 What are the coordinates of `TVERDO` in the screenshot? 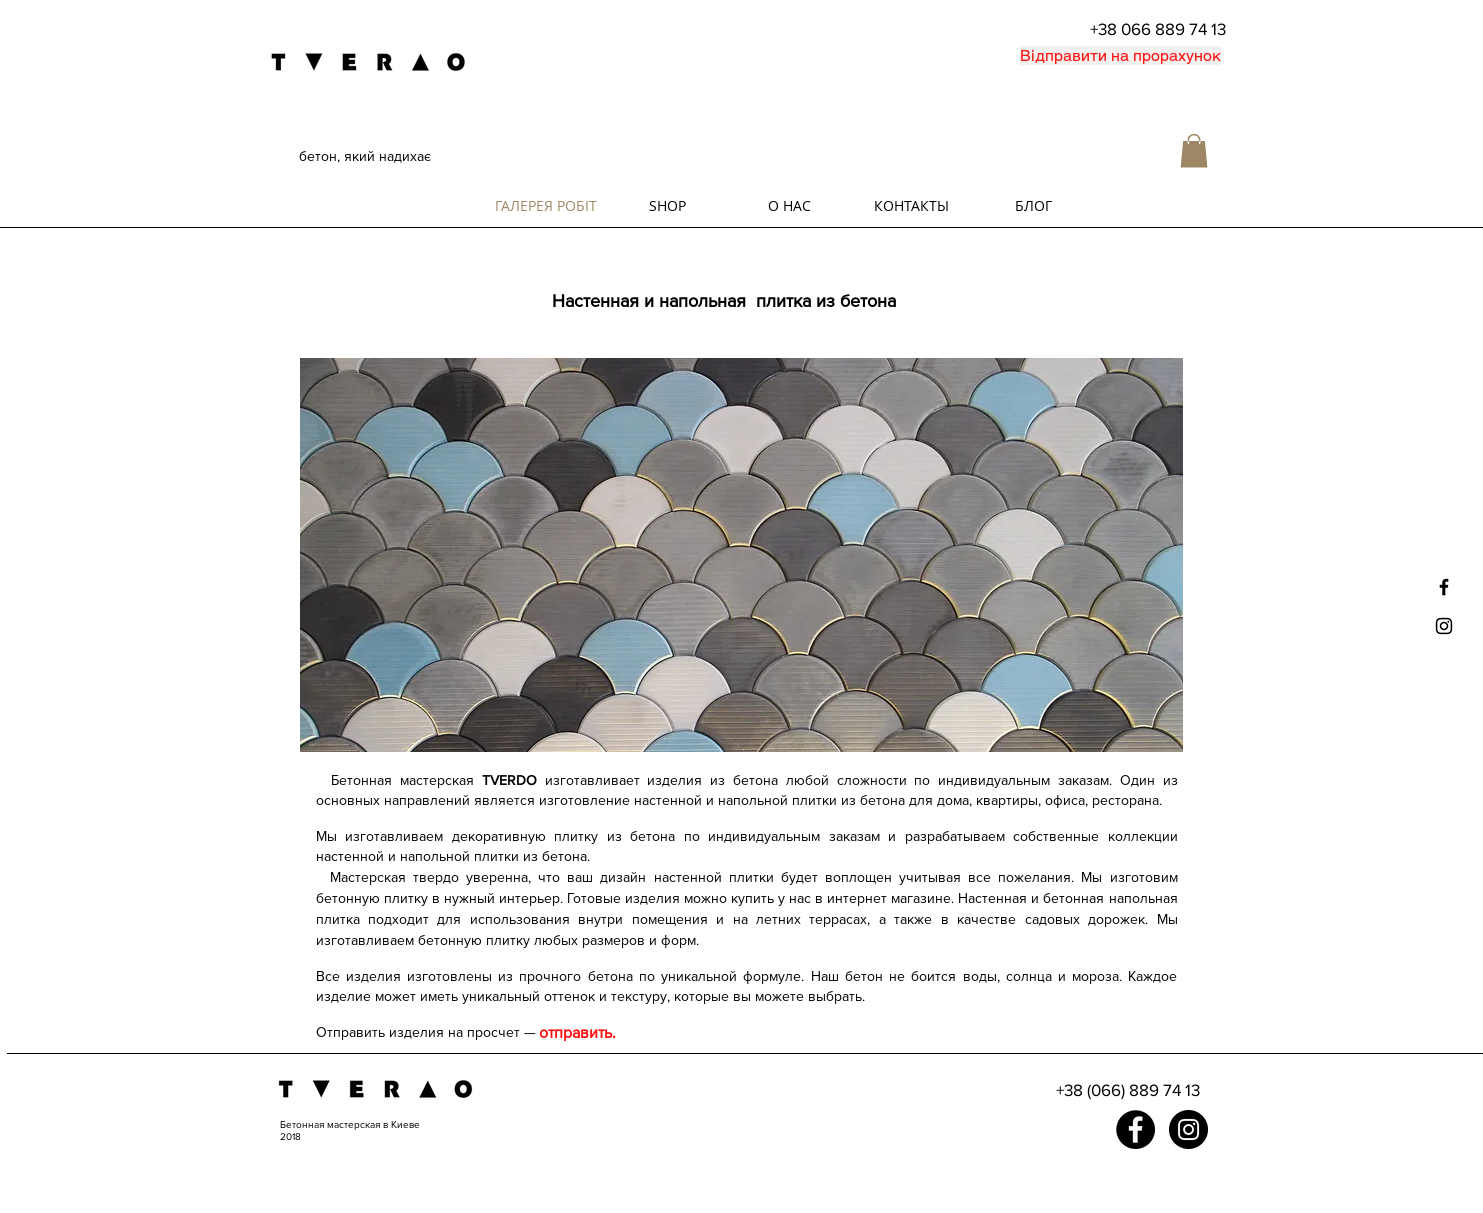 It's located at (509, 780).